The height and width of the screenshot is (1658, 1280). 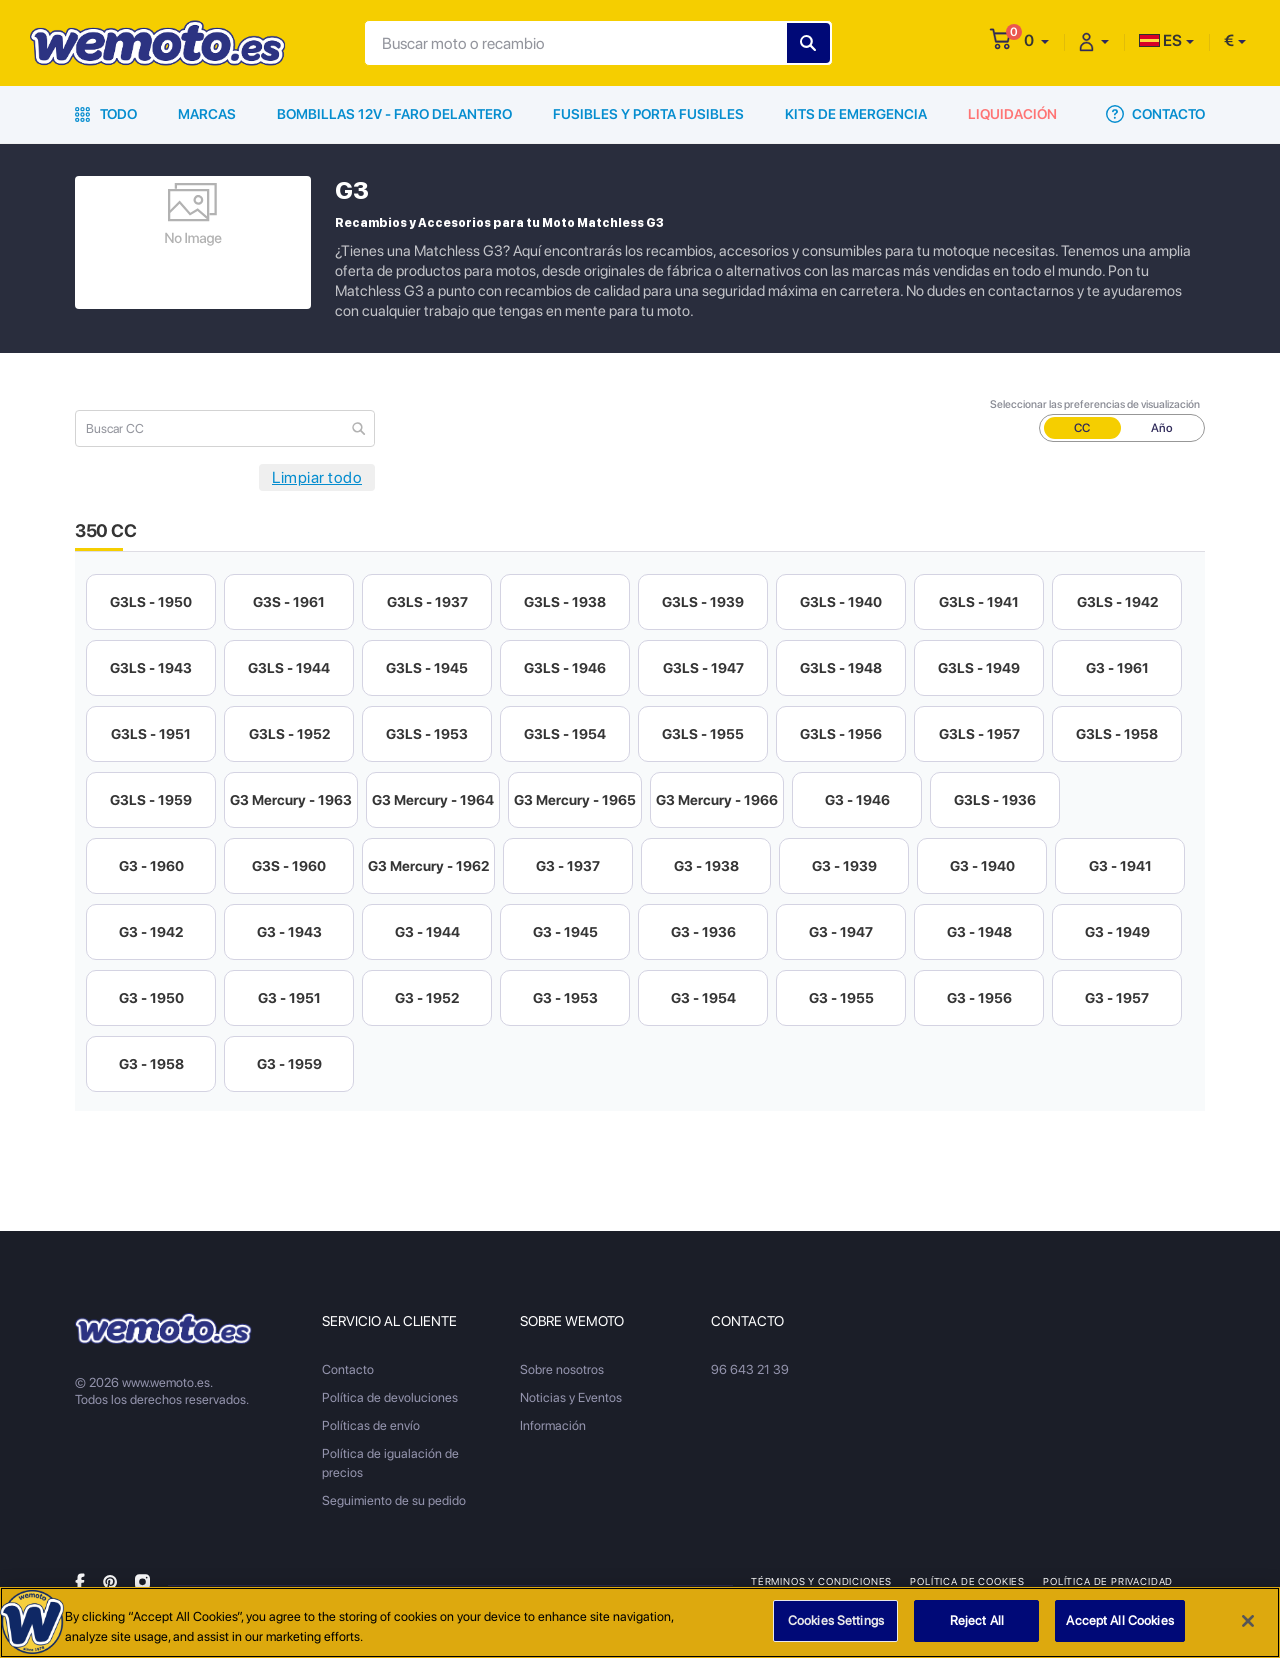 I want to click on [Close], so click(x=1248, y=1621).